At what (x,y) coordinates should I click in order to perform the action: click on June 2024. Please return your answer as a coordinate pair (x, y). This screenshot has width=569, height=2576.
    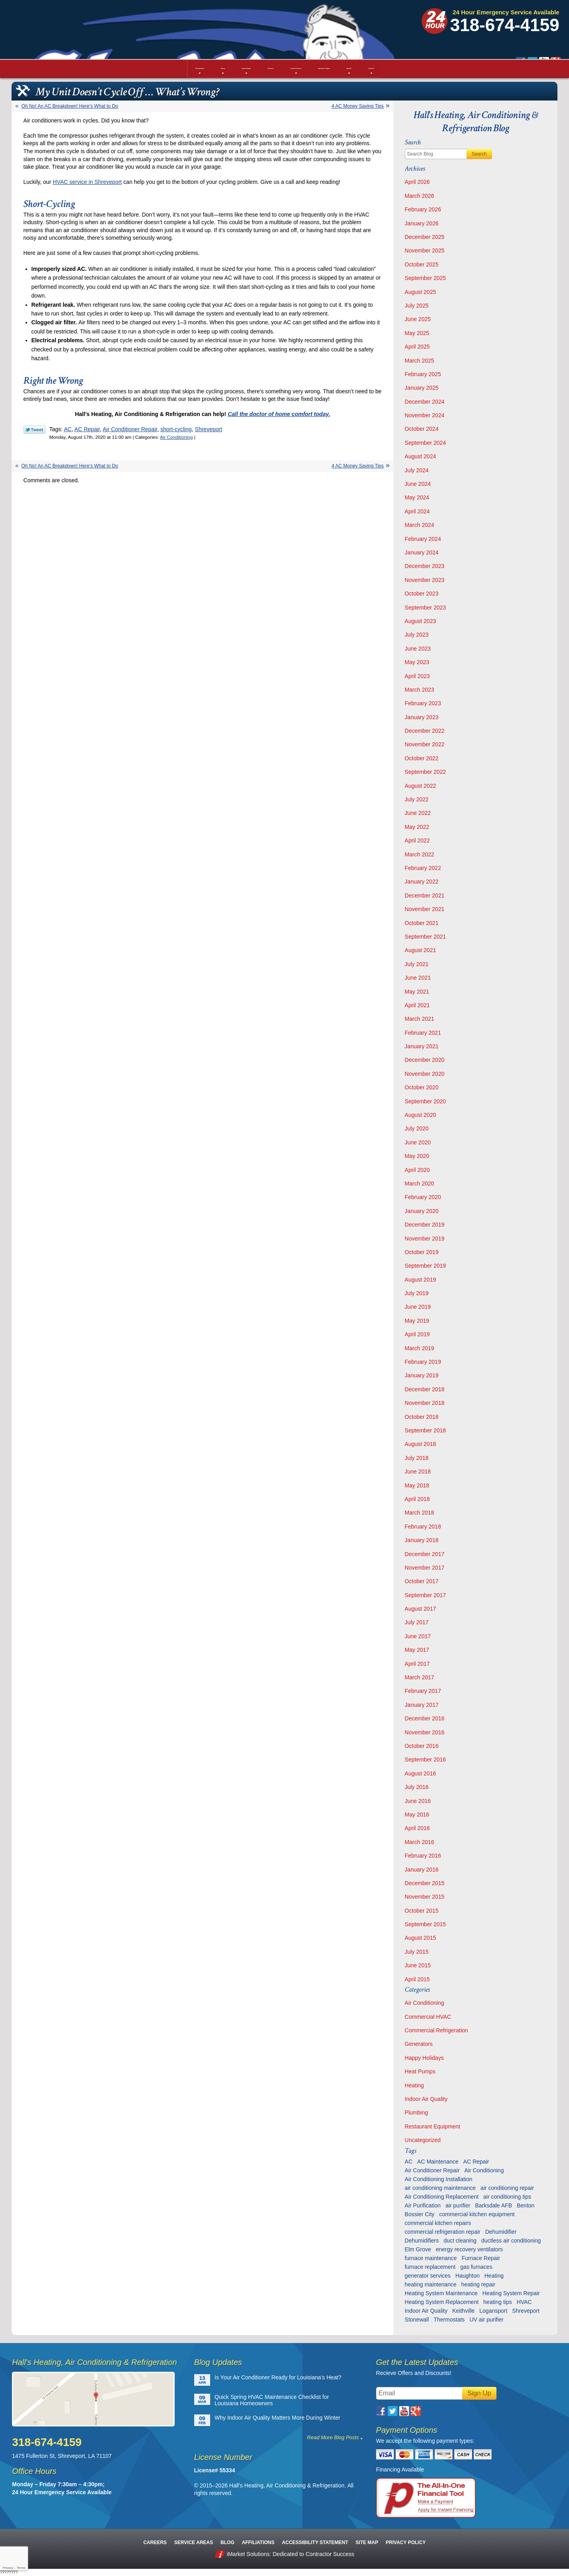
    Looking at the image, I should click on (418, 484).